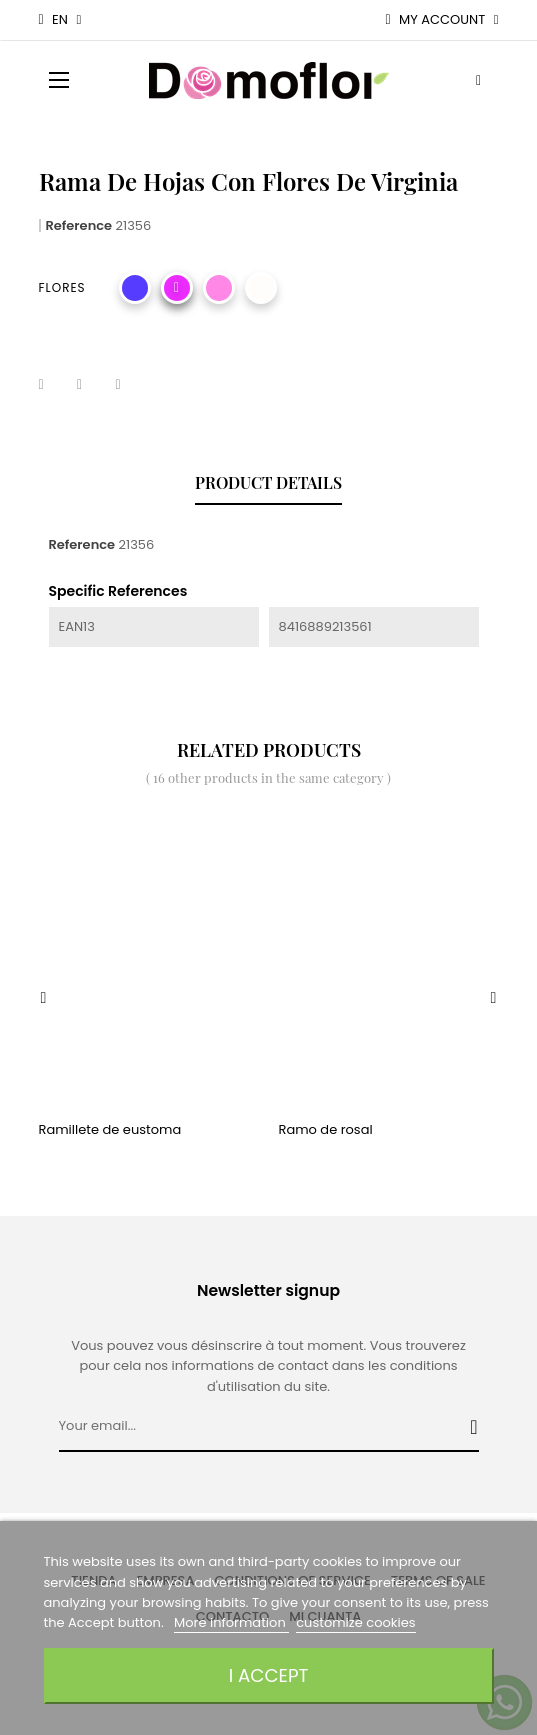 Image resolution: width=537 pixels, height=1735 pixels. I want to click on [Language dropdown], so click(60, 20).